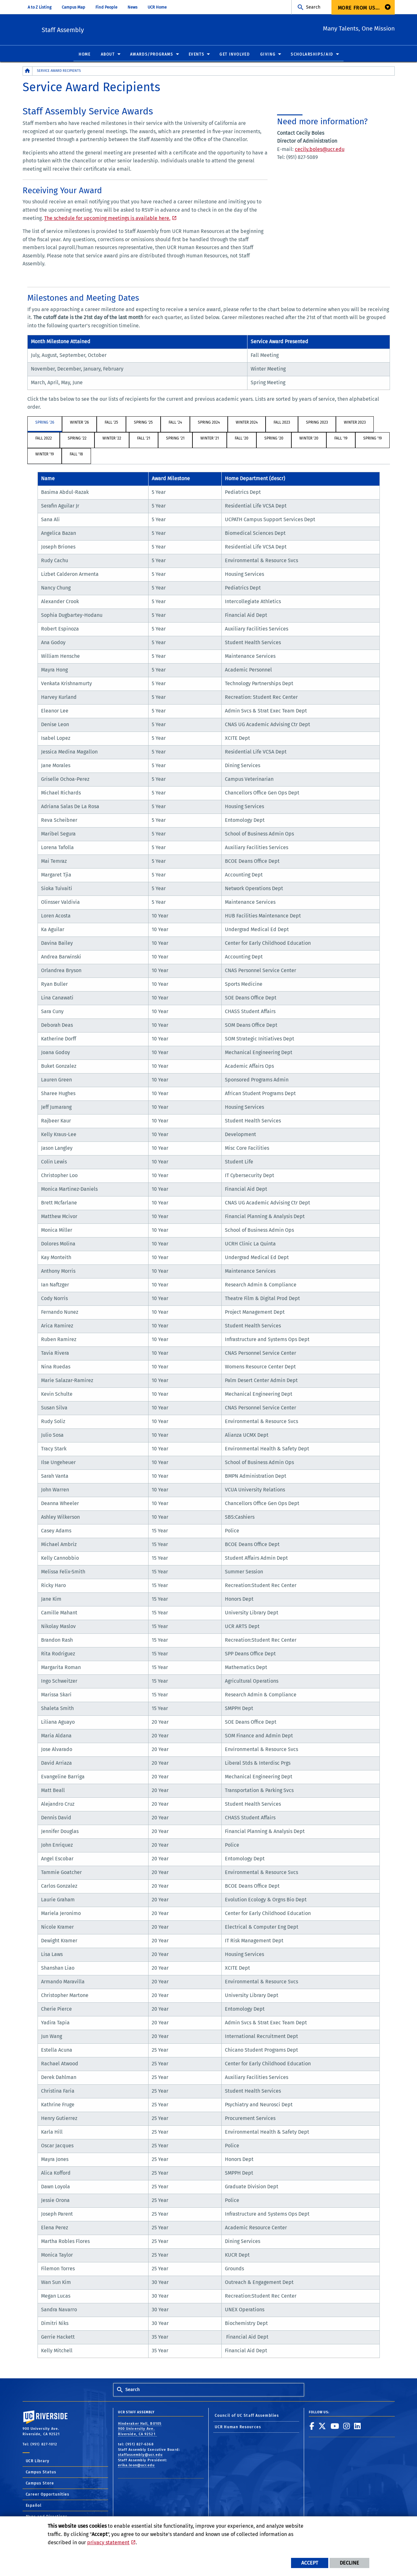 The height and width of the screenshot is (2576, 417). I want to click on Winter '26 [tab], so click(79, 422).